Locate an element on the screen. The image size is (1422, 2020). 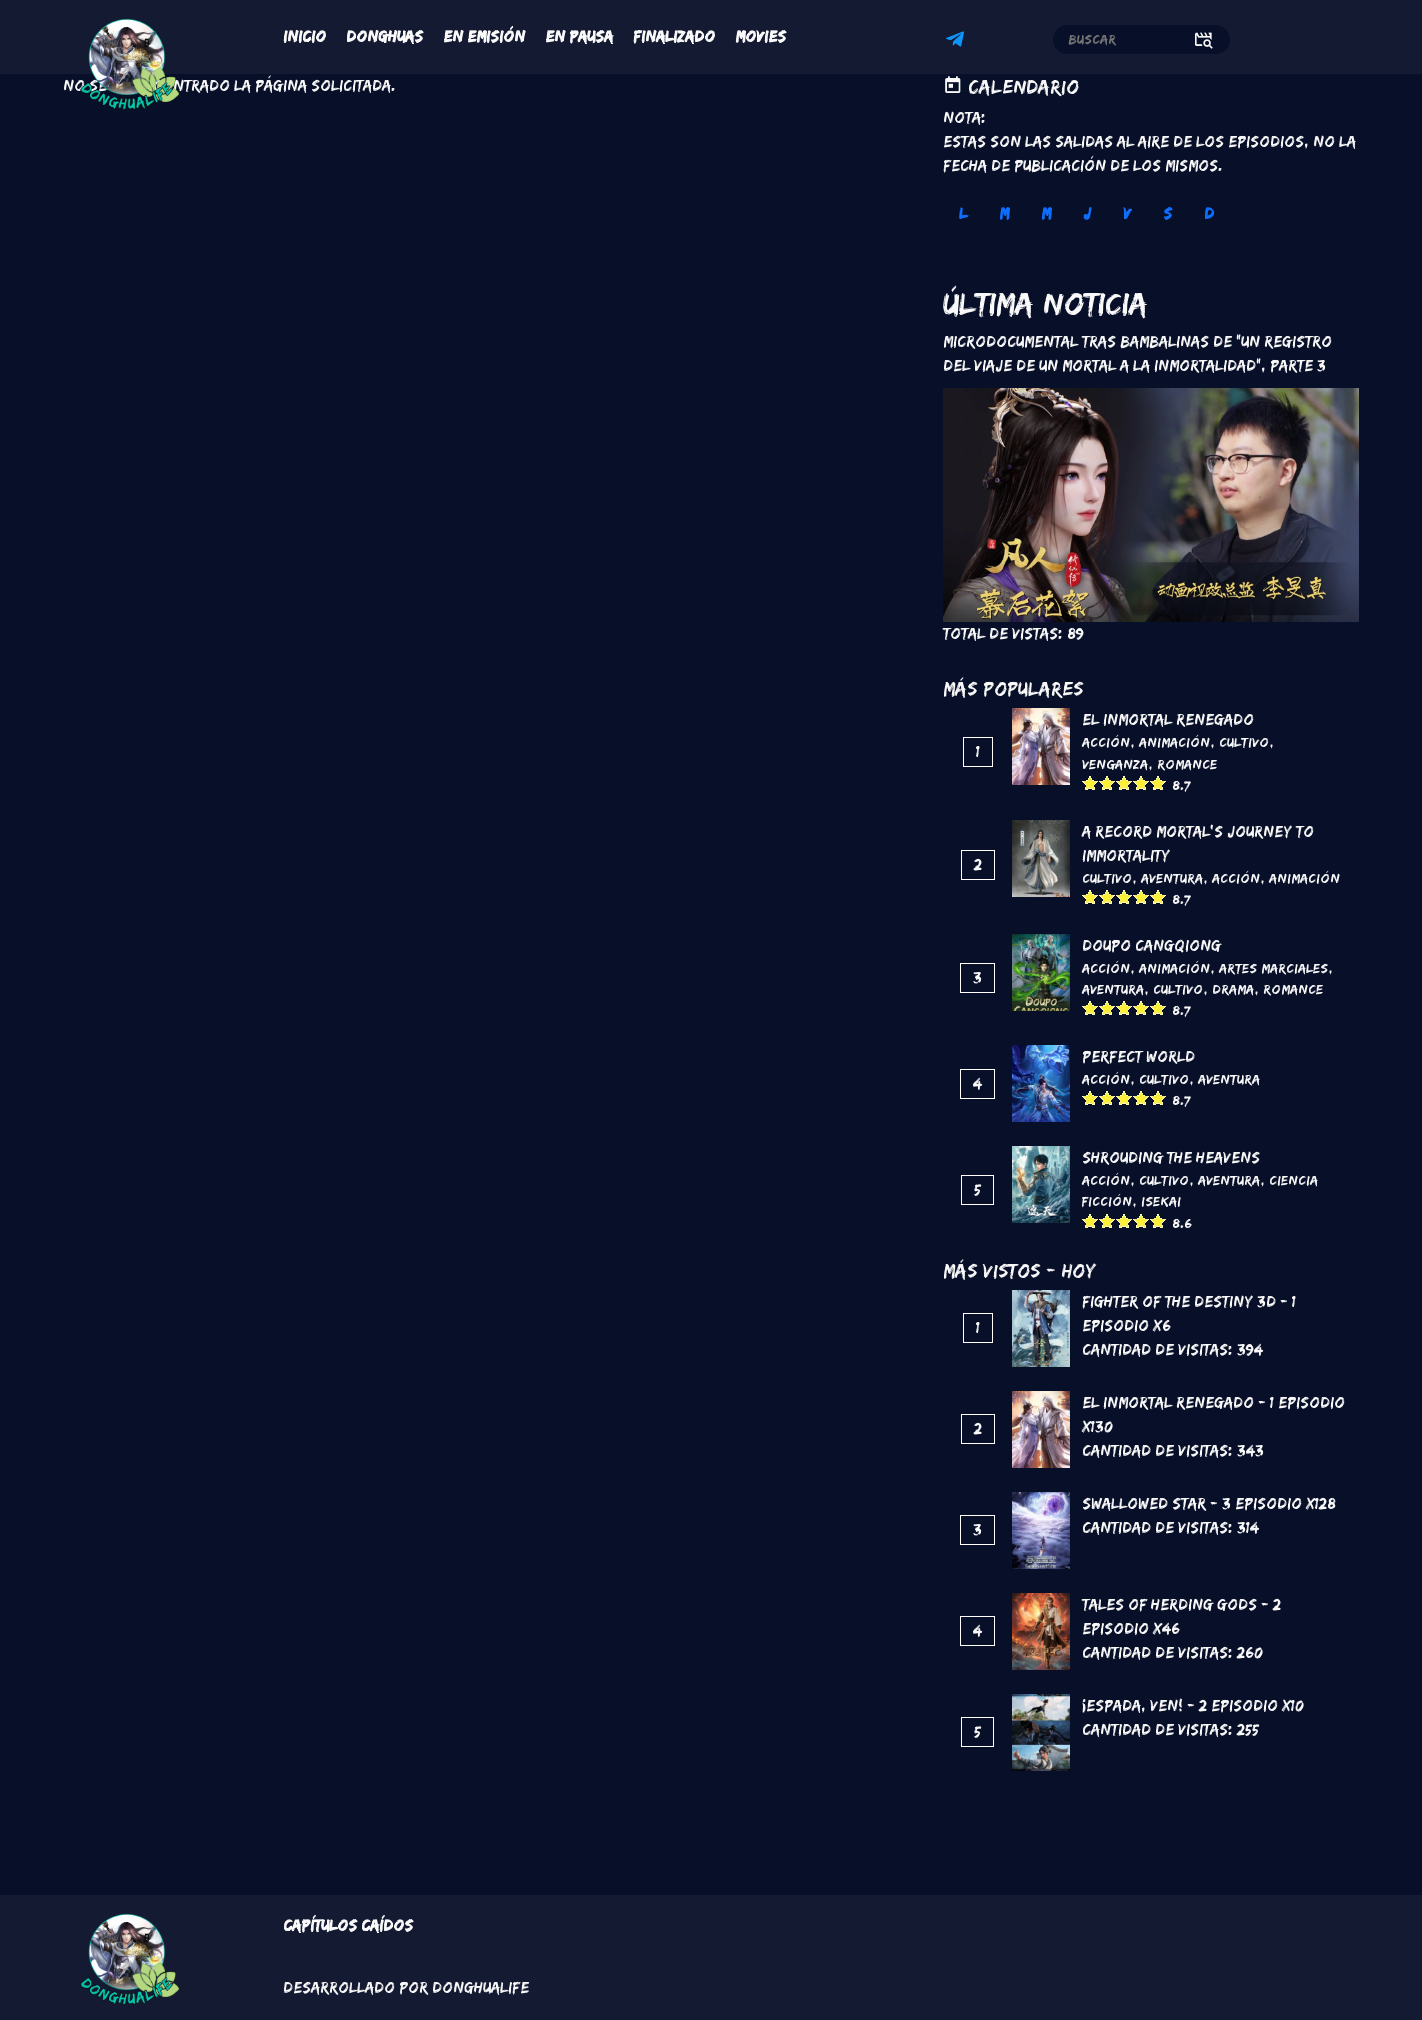
Drama is located at coordinates (1233, 989).